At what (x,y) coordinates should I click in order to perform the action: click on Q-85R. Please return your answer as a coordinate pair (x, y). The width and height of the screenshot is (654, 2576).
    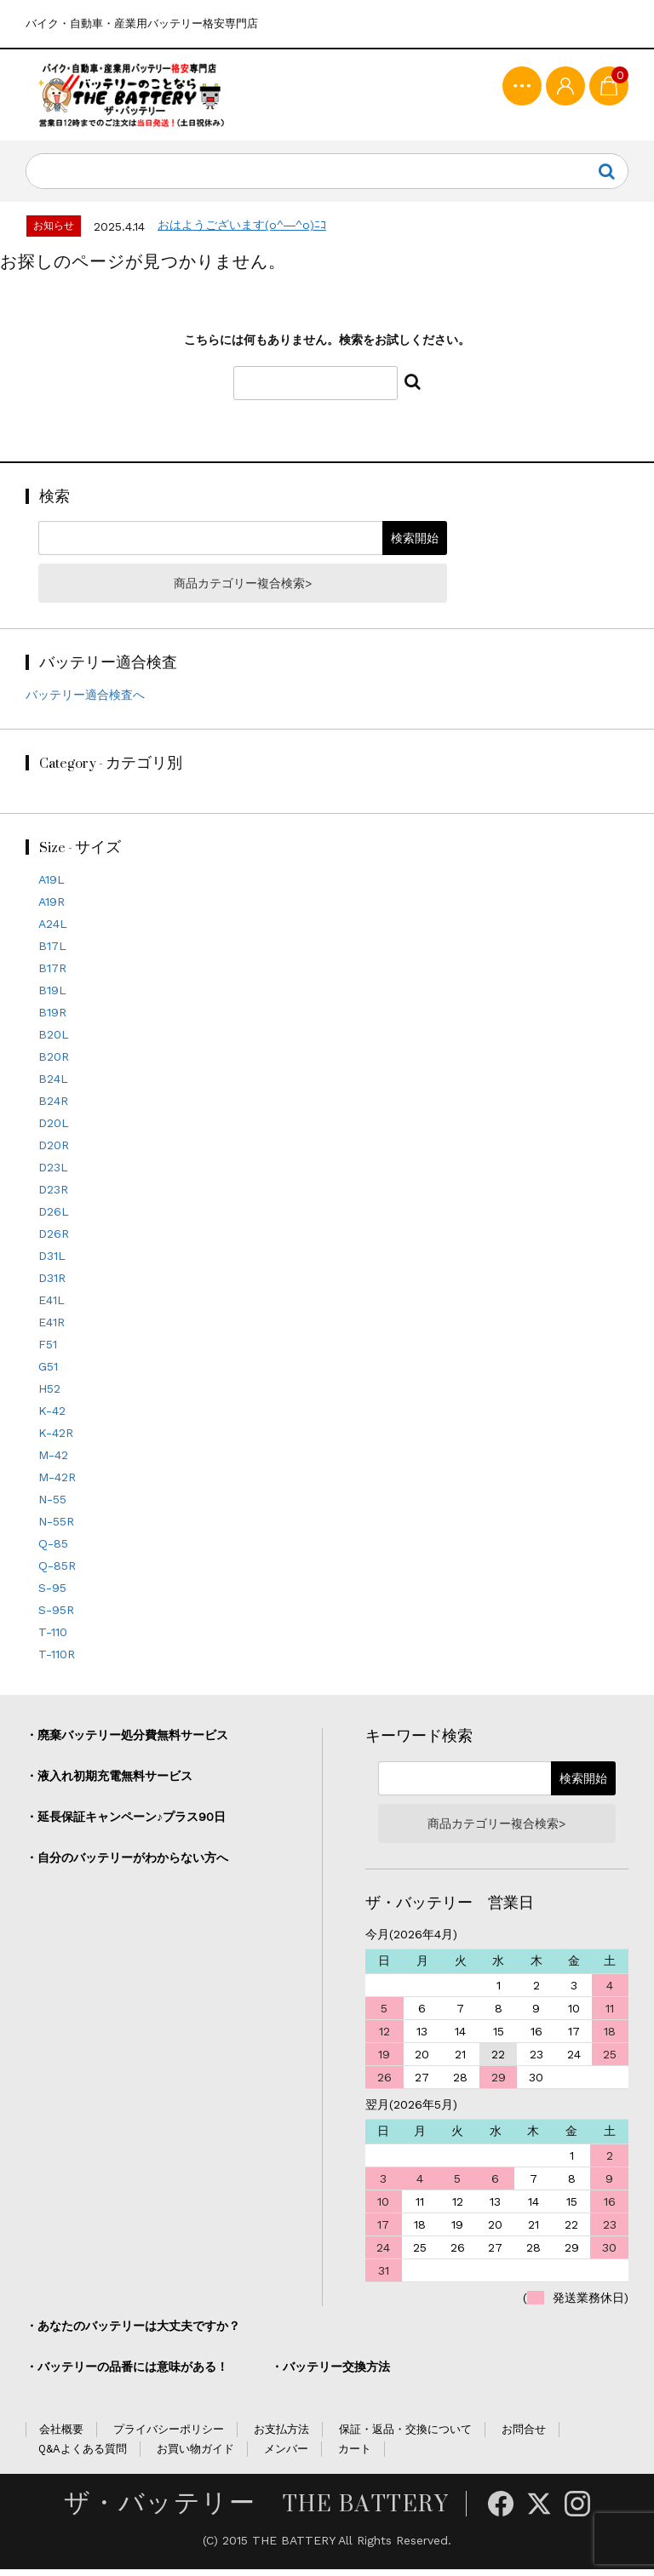
    Looking at the image, I should click on (57, 1571).